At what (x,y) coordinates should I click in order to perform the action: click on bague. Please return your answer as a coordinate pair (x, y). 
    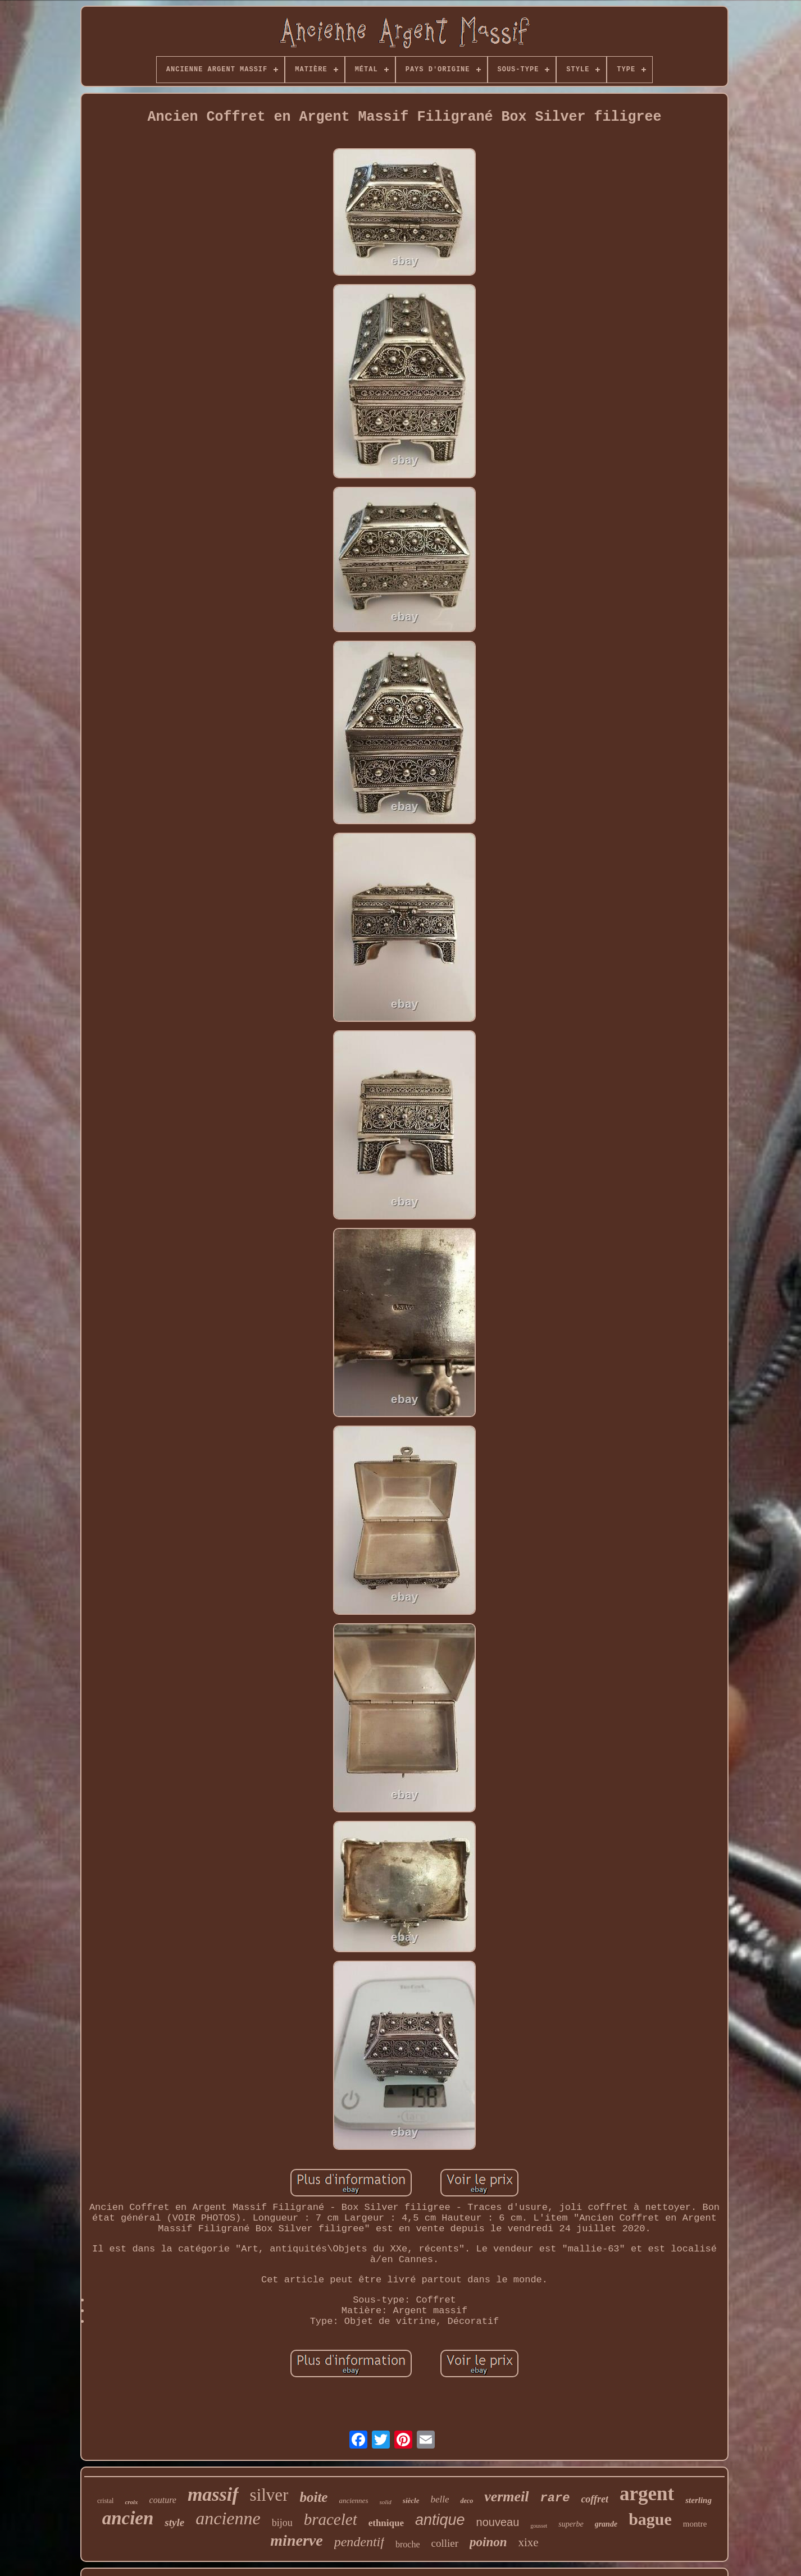
    Looking at the image, I should click on (650, 2519).